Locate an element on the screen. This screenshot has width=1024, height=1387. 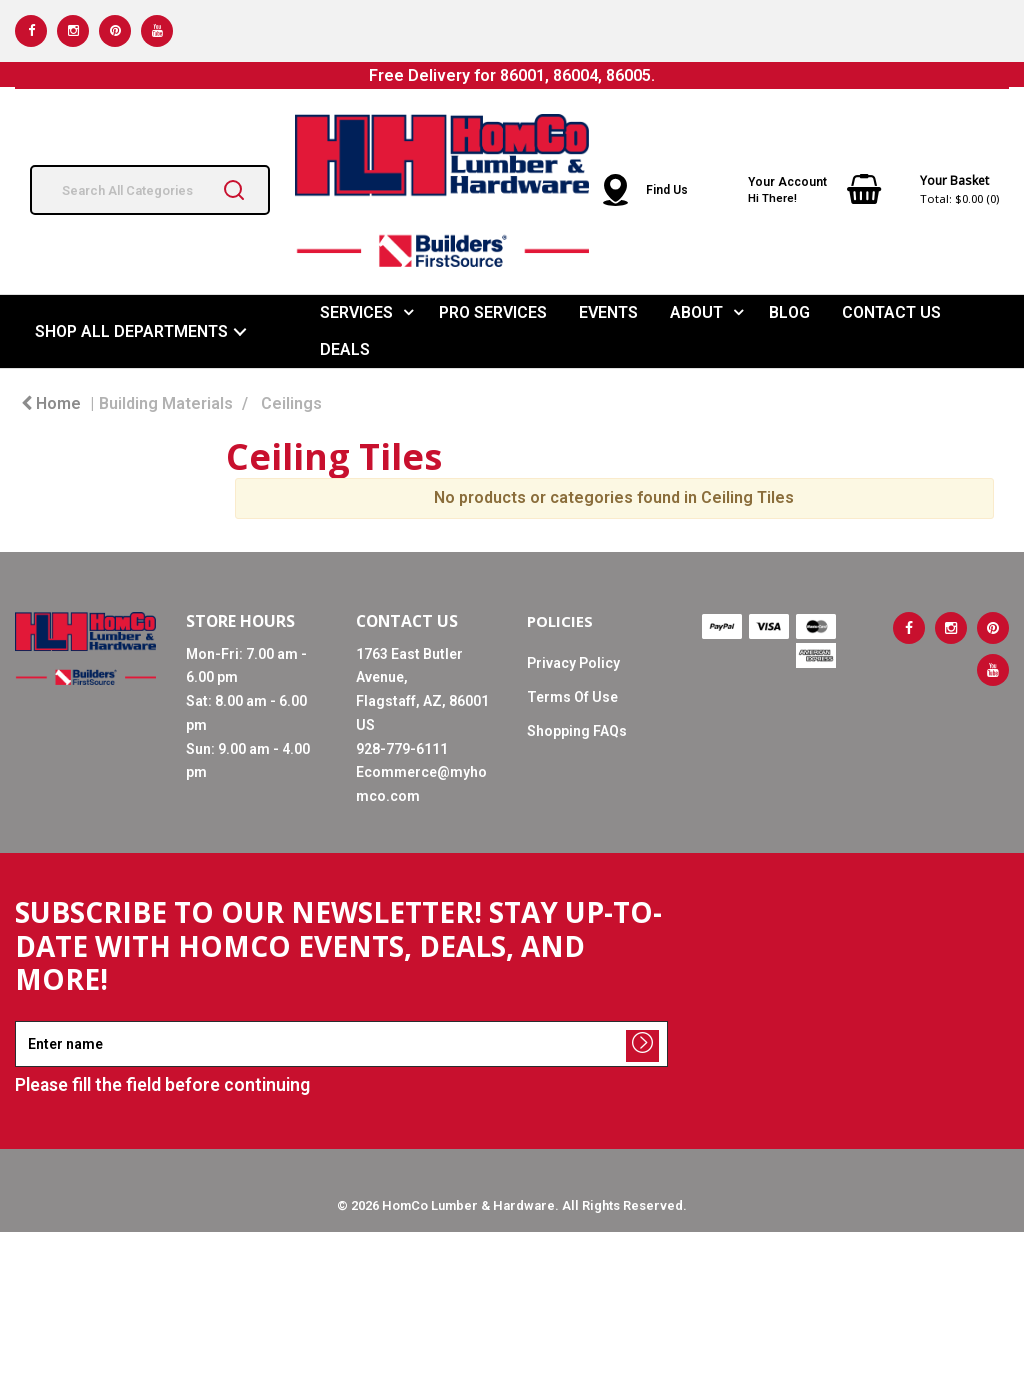
[Submit search form] is located at coordinates (234, 190).